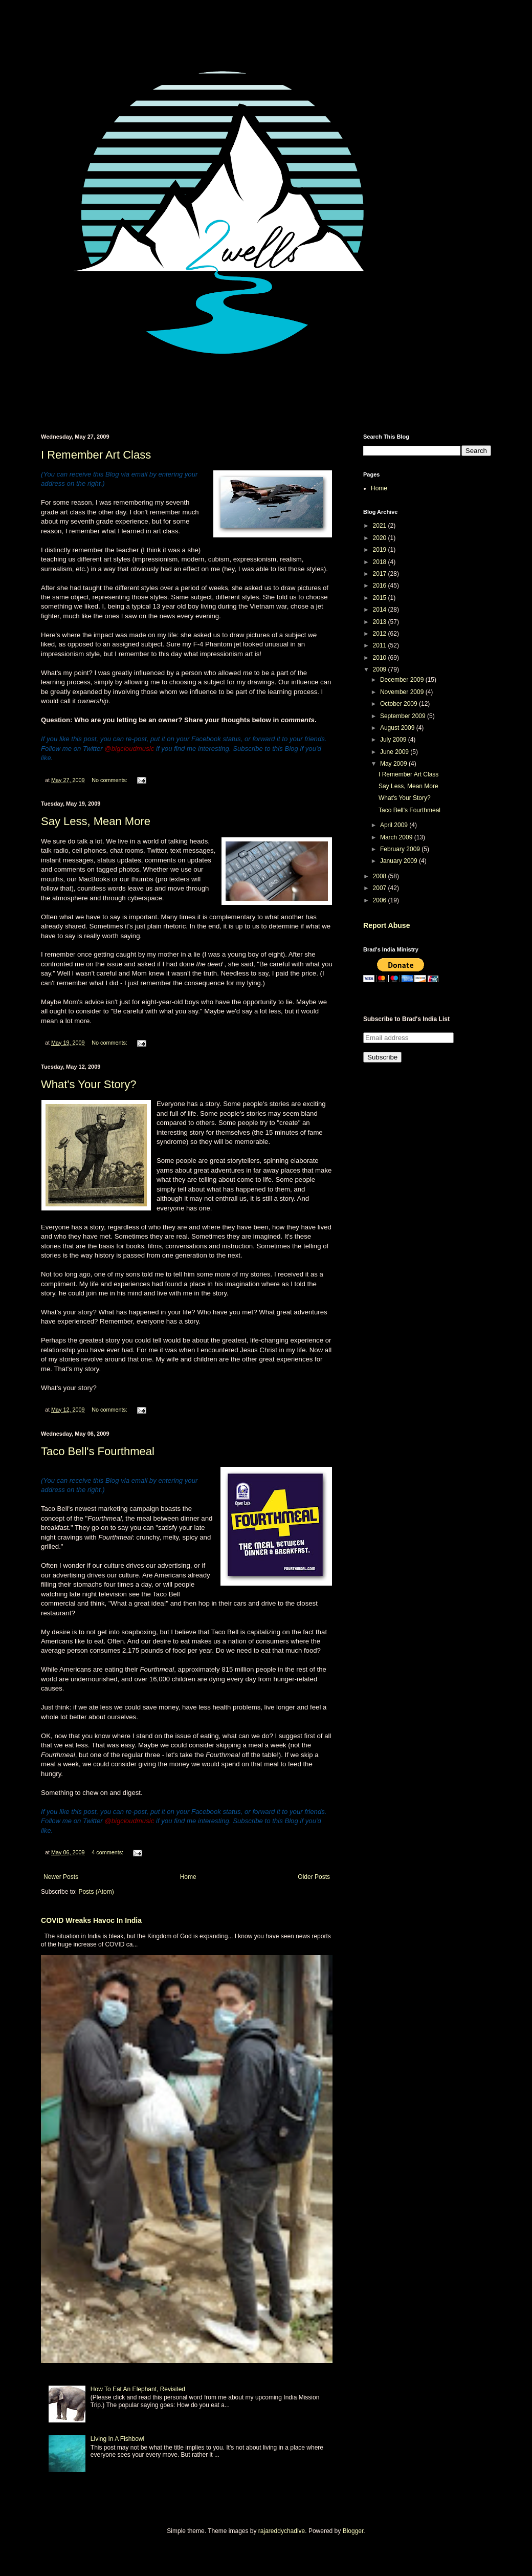 This screenshot has width=532, height=2576. I want to click on August 2009, so click(398, 727).